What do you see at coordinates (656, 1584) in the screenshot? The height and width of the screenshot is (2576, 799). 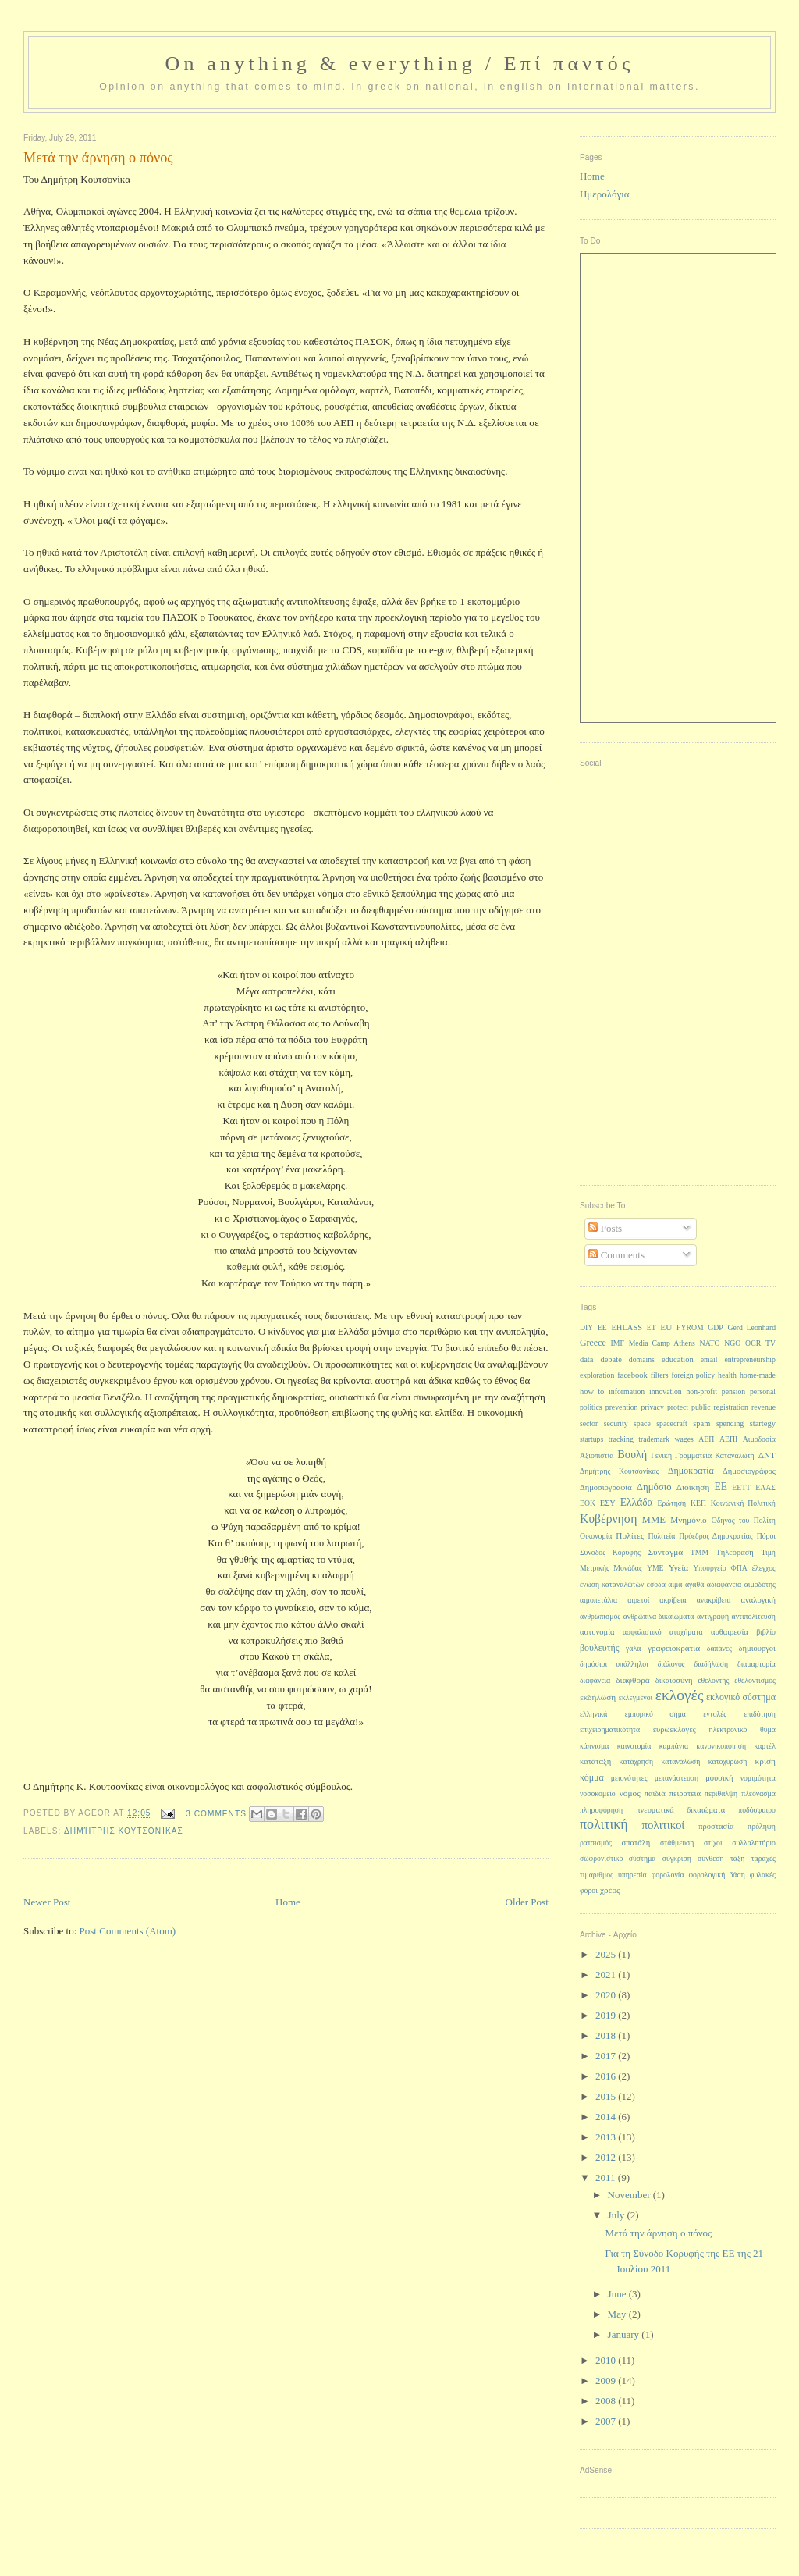 I see `έσοδα` at bounding box center [656, 1584].